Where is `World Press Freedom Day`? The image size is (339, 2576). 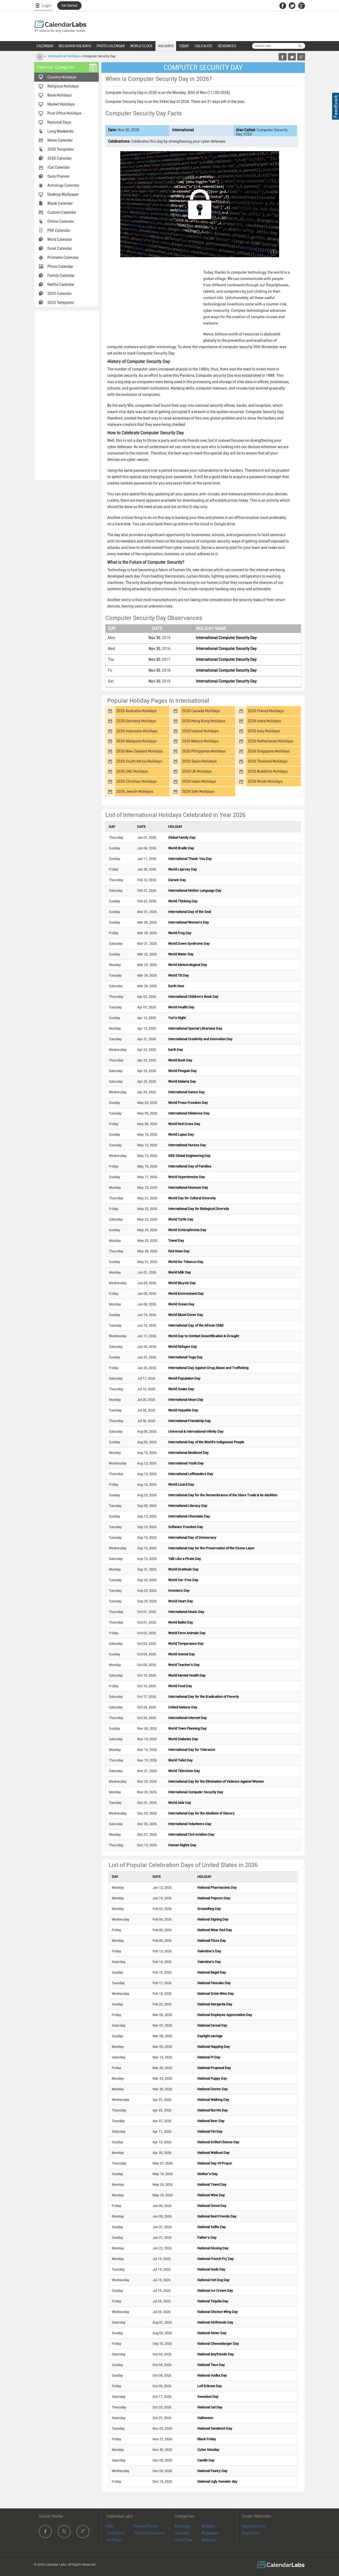
World Press Freedom Day is located at coordinates (188, 1103).